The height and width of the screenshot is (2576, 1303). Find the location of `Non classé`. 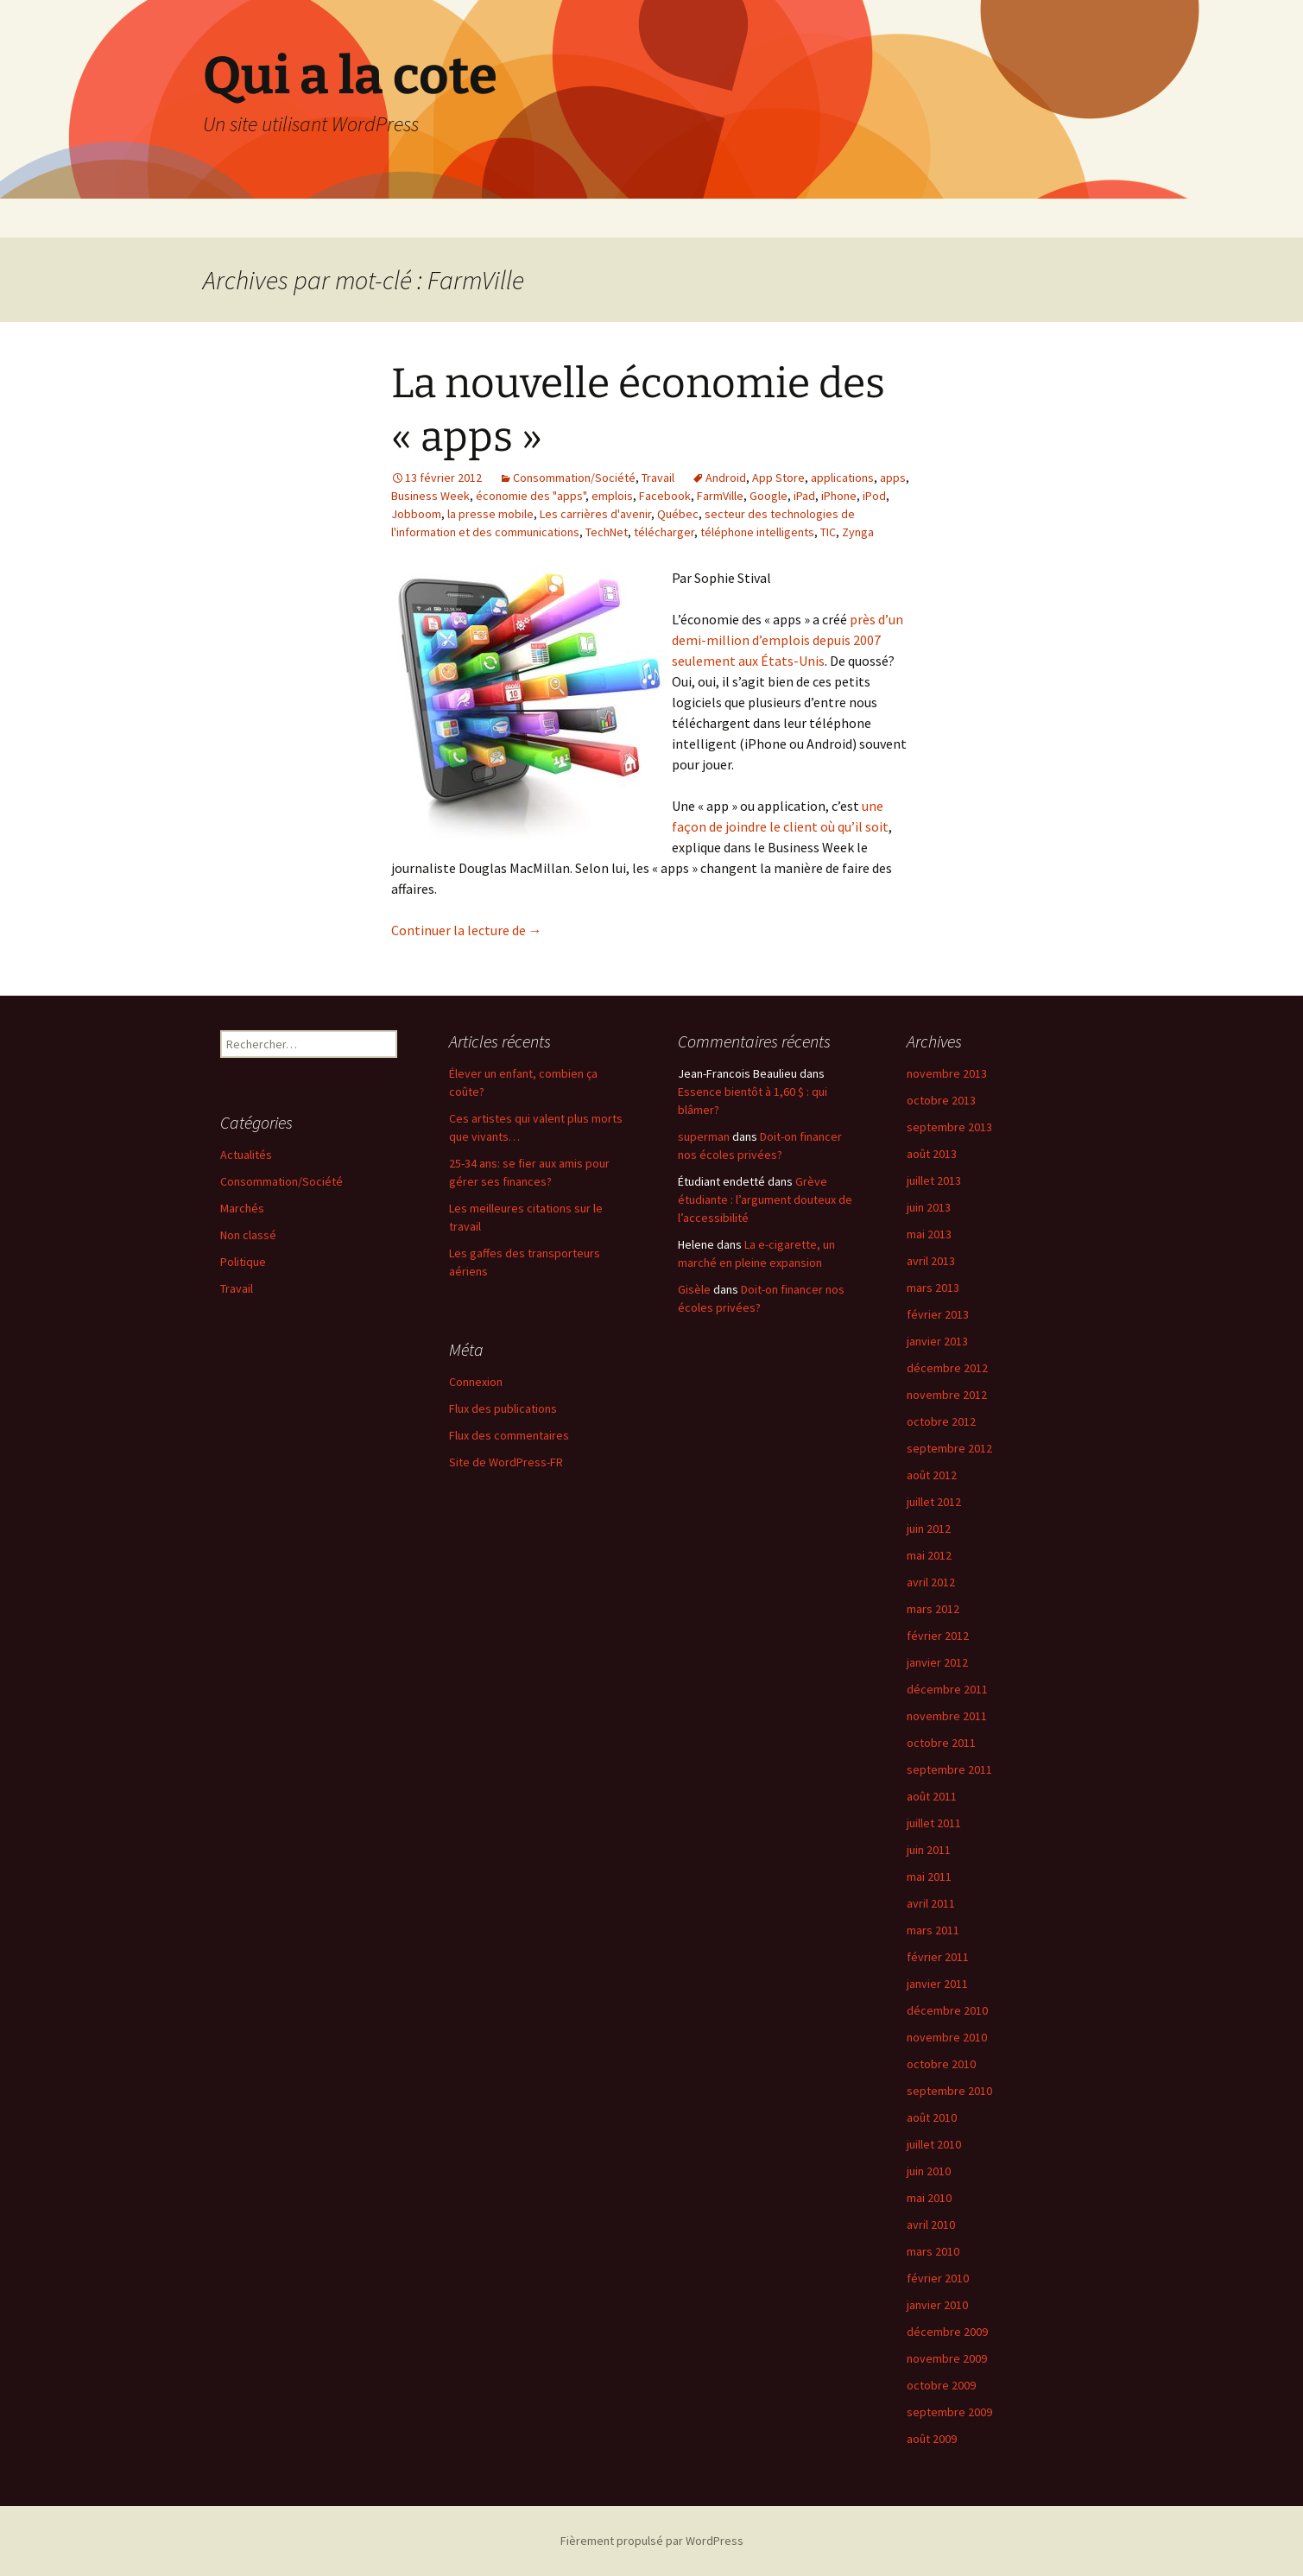

Non classé is located at coordinates (248, 1235).